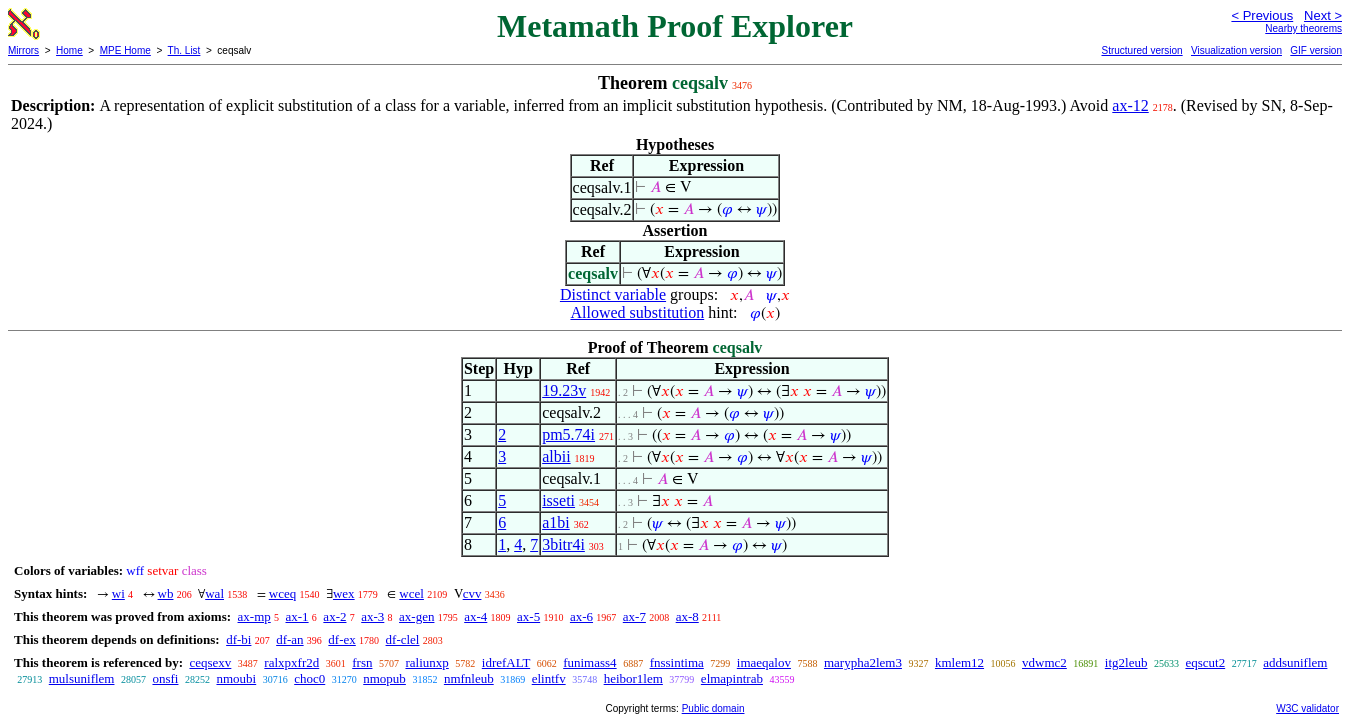 This screenshot has width=1350, height=725. What do you see at coordinates (563, 544) in the screenshot?
I see `3bitr4i` at bounding box center [563, 544].